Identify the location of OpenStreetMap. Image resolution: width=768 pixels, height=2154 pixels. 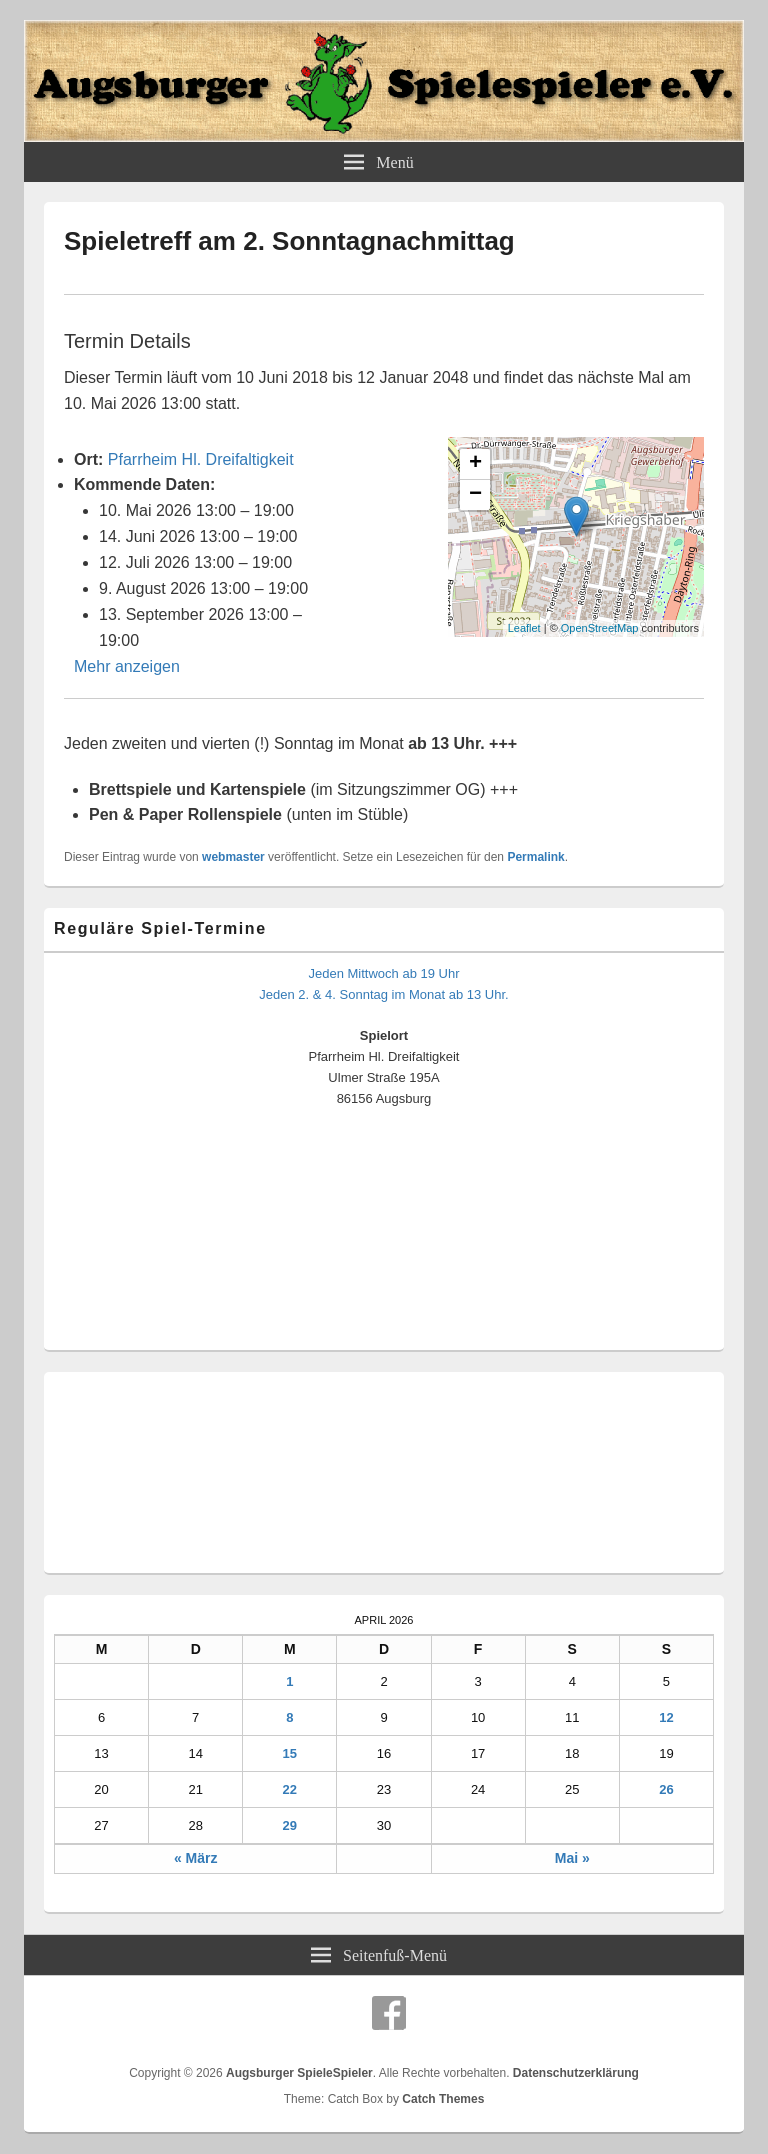
(600, 628).